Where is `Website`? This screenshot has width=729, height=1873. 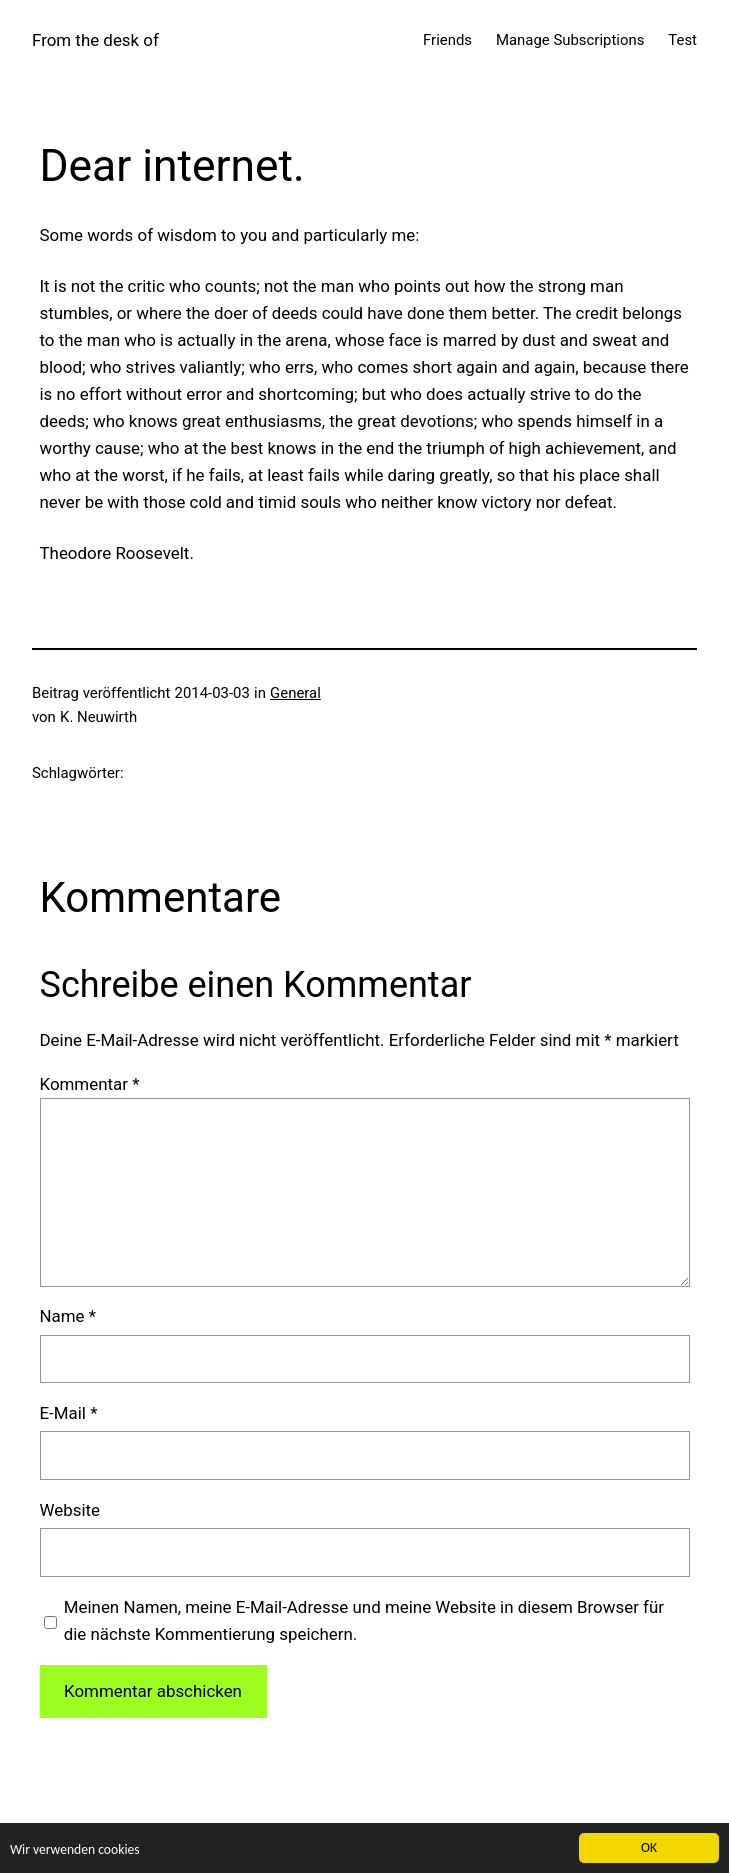 Website is located at coordinates (70, 1510).